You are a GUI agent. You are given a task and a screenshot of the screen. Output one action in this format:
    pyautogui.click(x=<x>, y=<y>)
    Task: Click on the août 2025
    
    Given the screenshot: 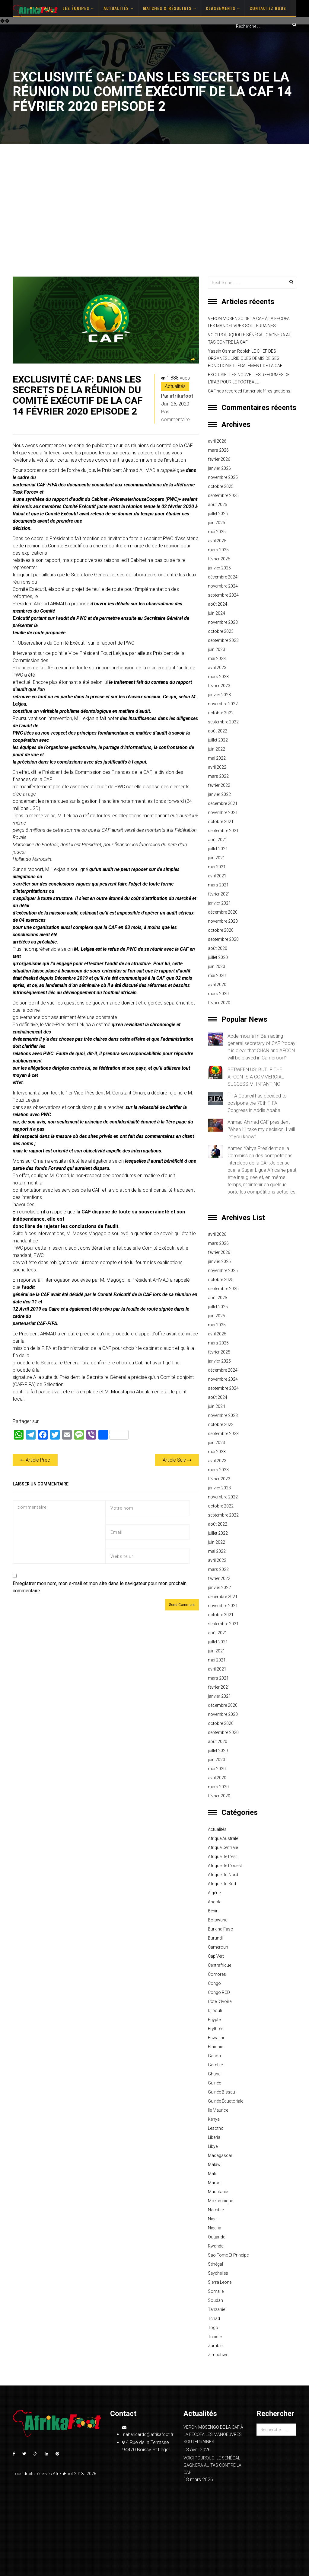 What is the action you would take?
    pyautogui.click(x=217, y=504)
    